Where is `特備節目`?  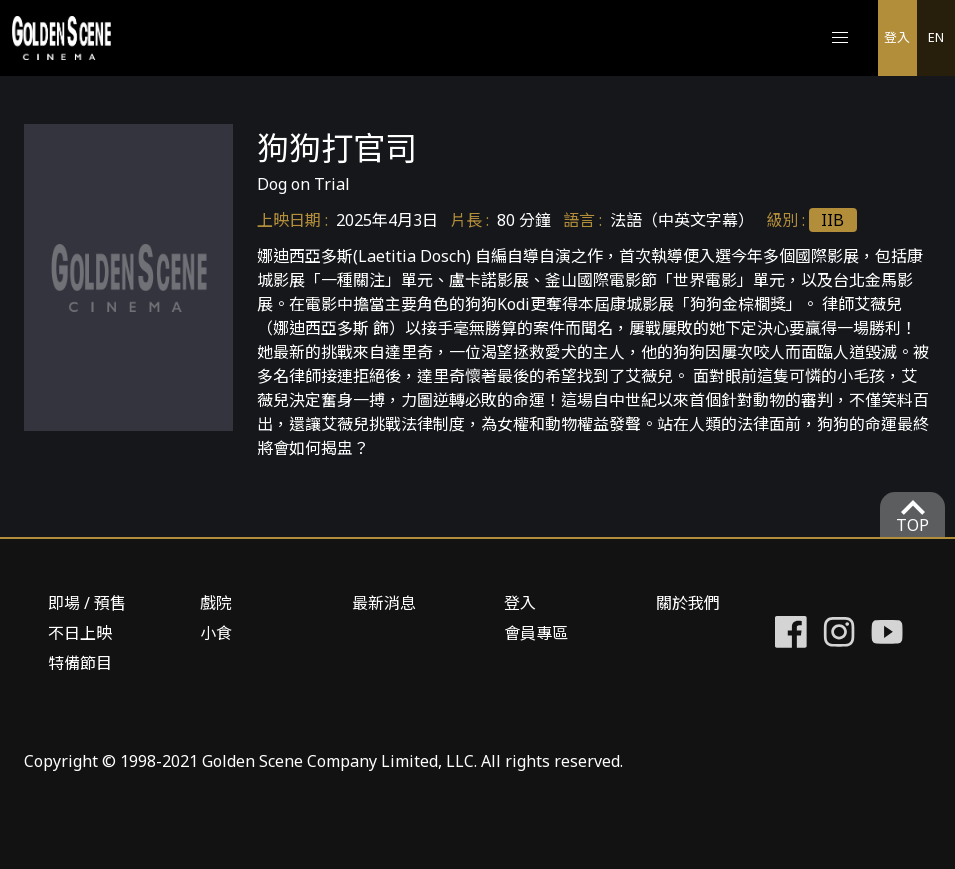
特備節目 is located at coordinates (80, 663).